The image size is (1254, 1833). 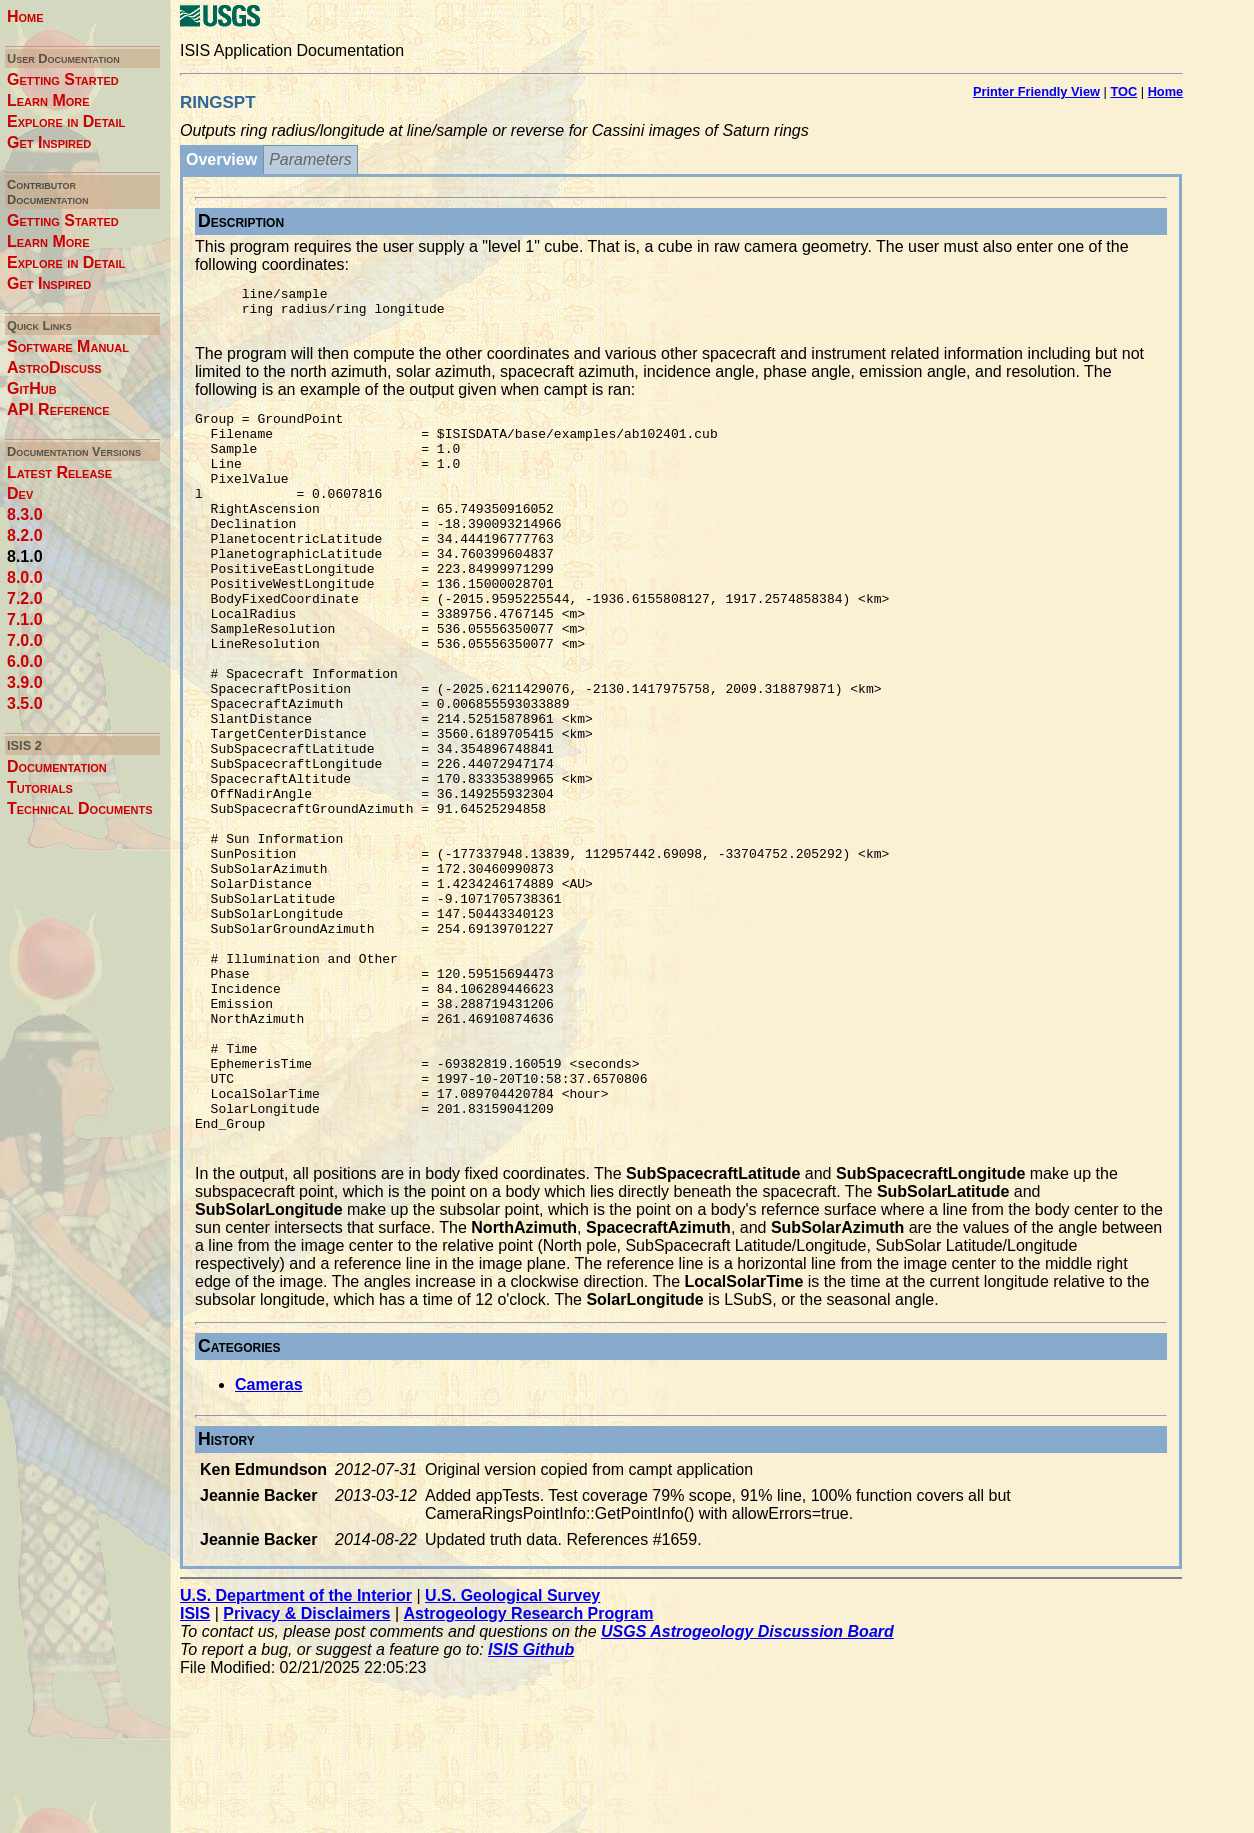 I want to click on Software Manual, so click(x=68, y=346).